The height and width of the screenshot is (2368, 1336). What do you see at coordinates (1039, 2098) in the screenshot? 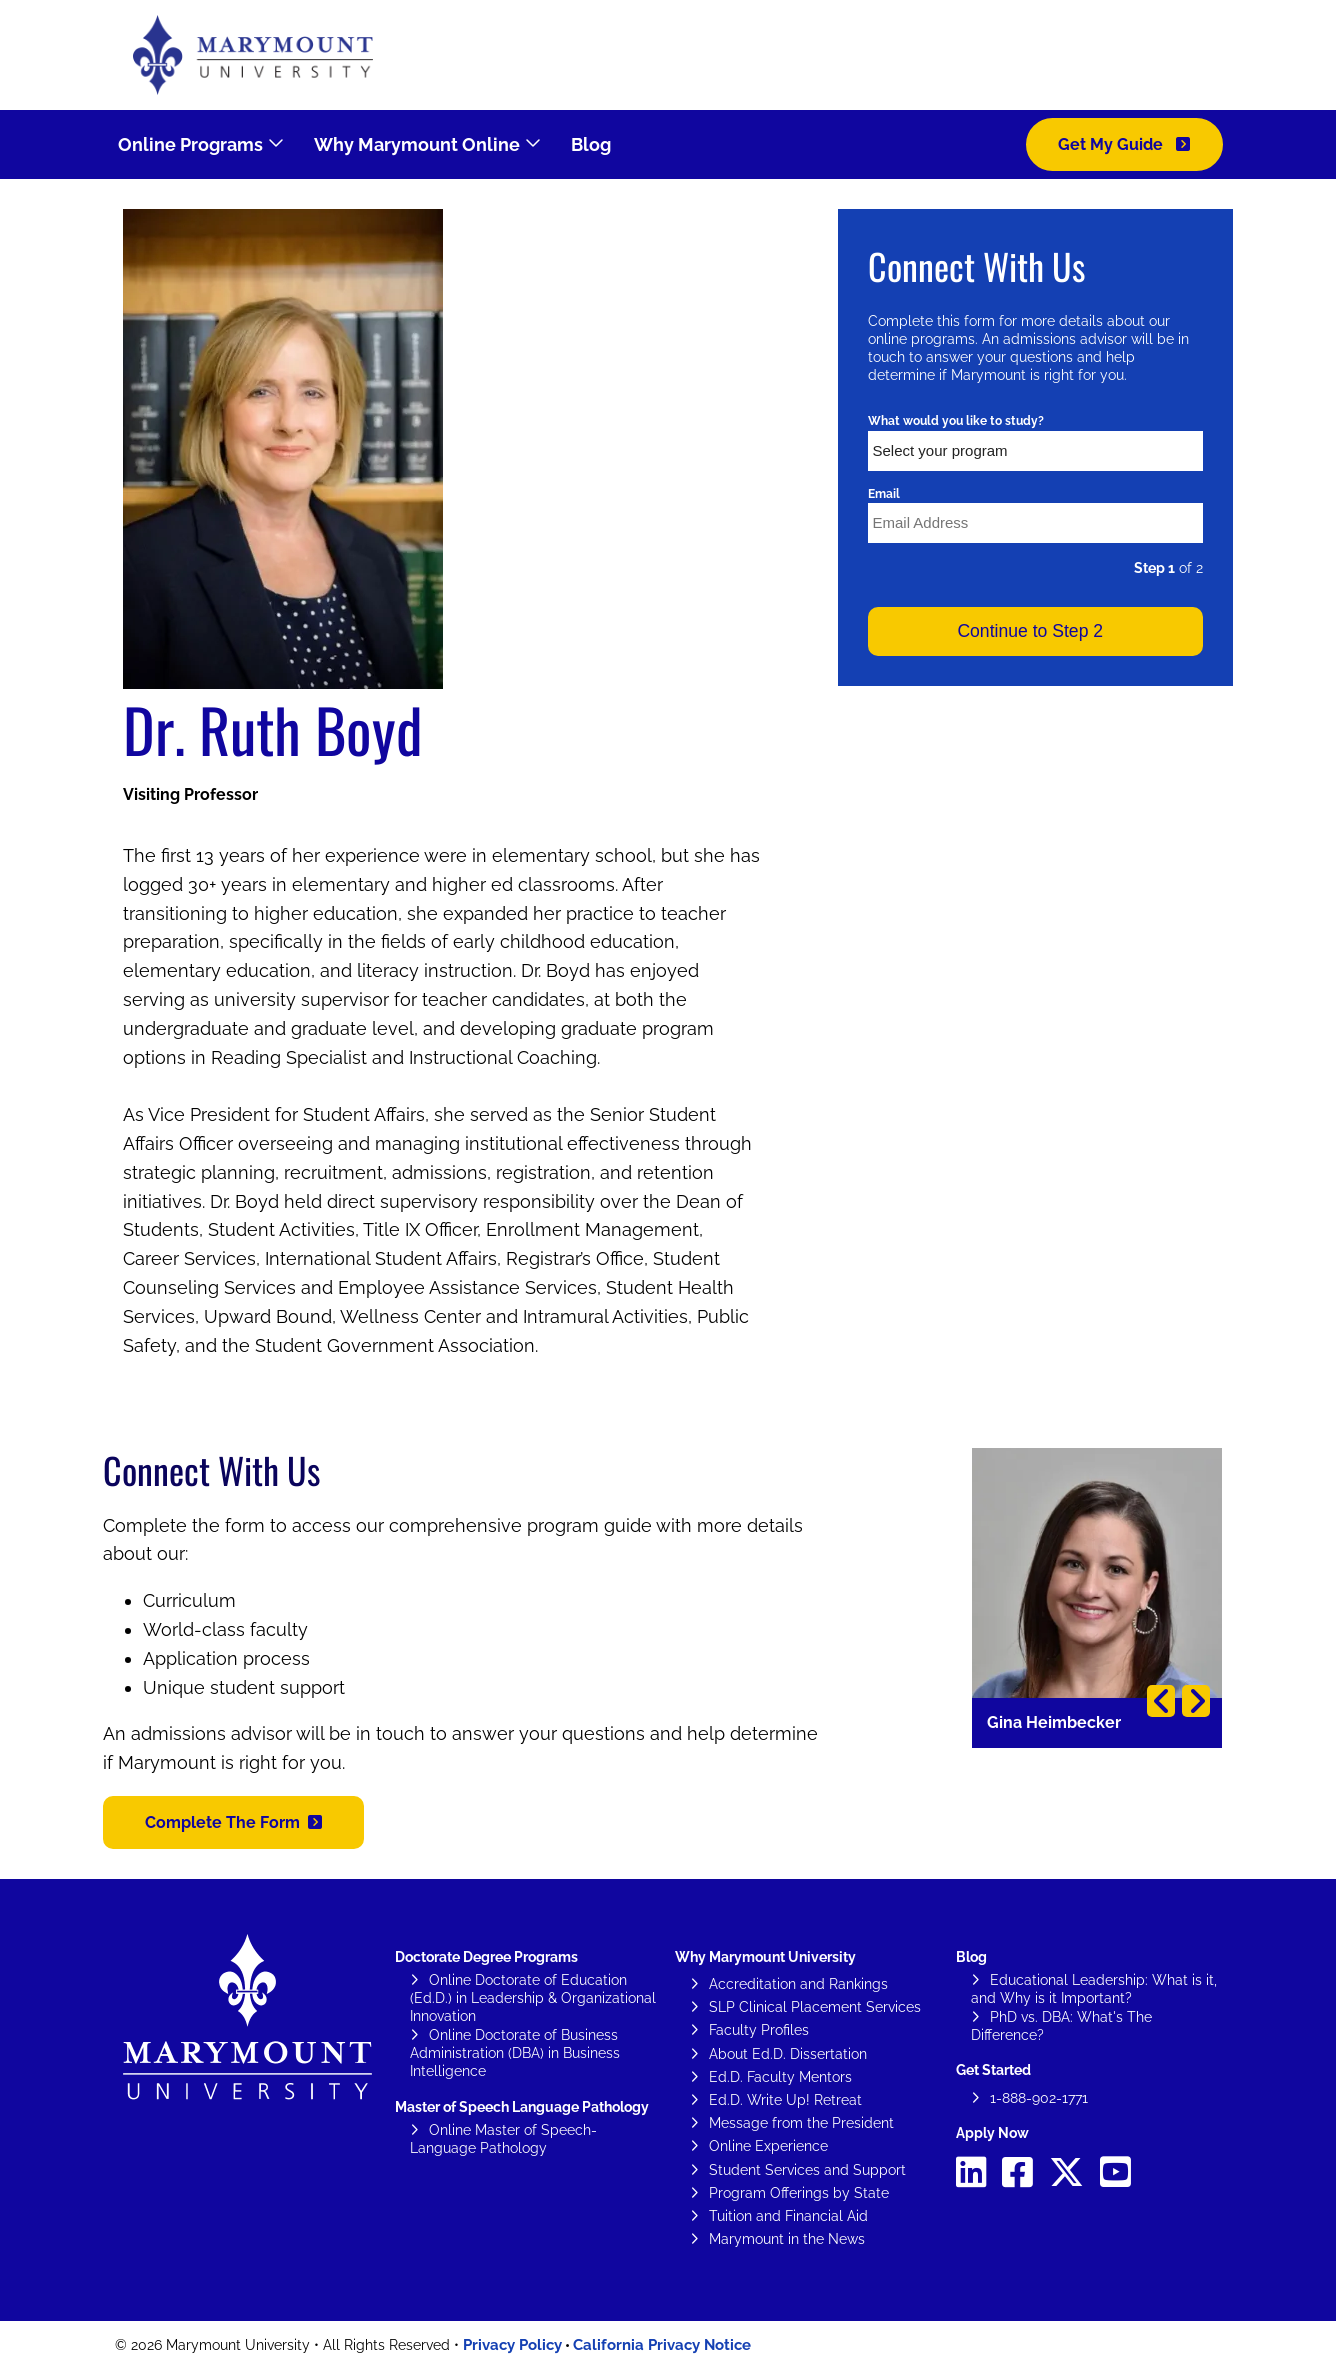
I see `1-888-902-1771` at bounding box center [1039, 2098].